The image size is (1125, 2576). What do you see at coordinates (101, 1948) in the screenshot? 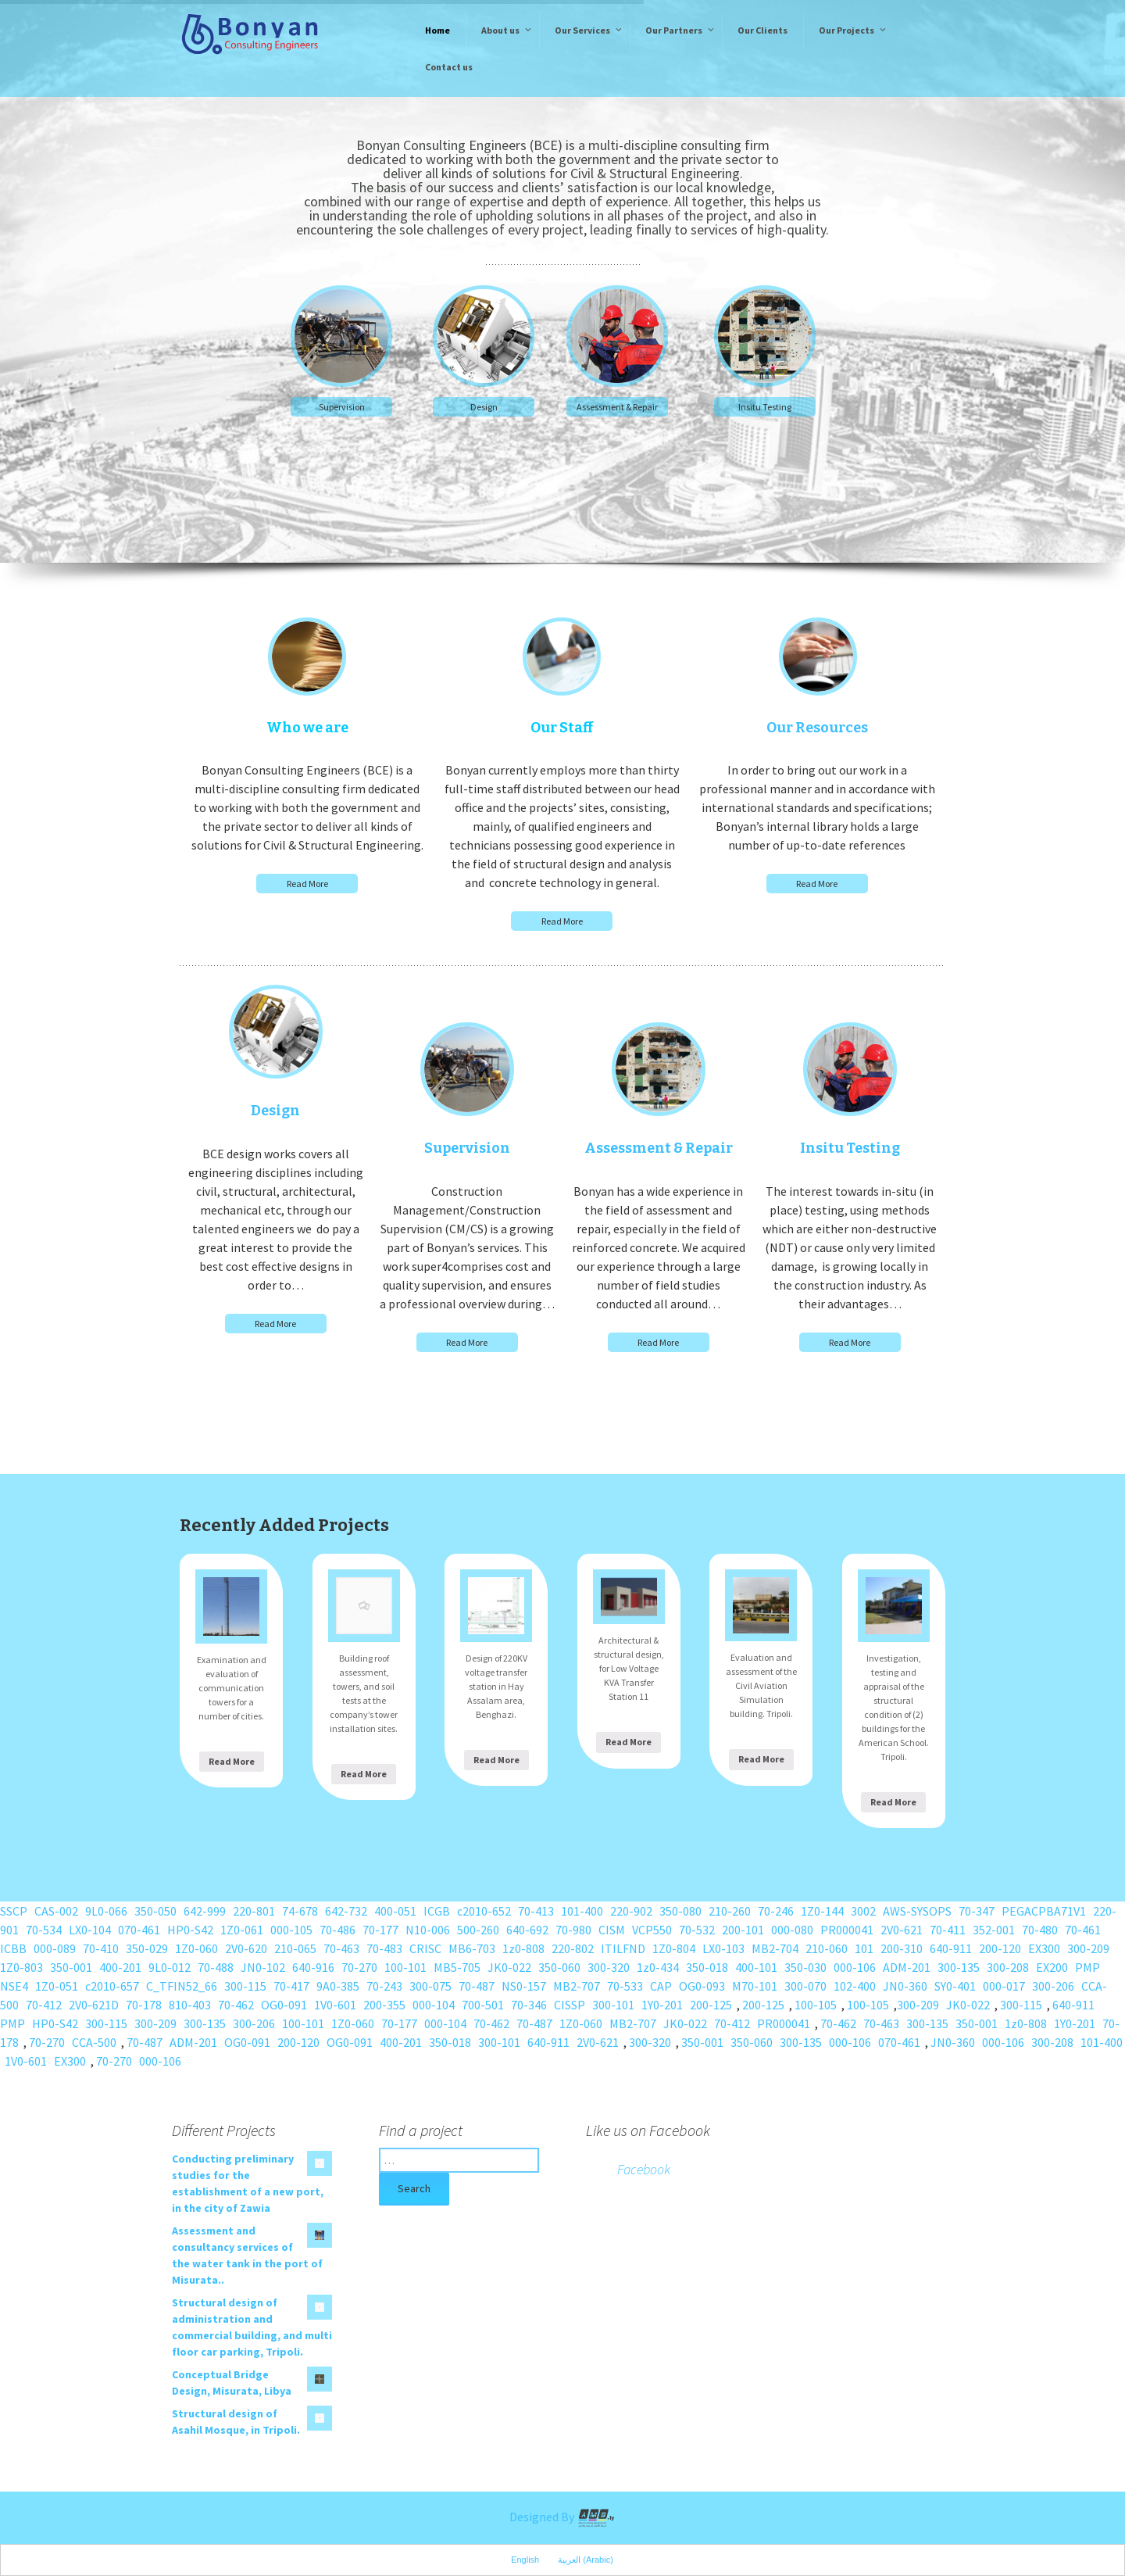
I see `70-410` at bounding box center [101, 1948].